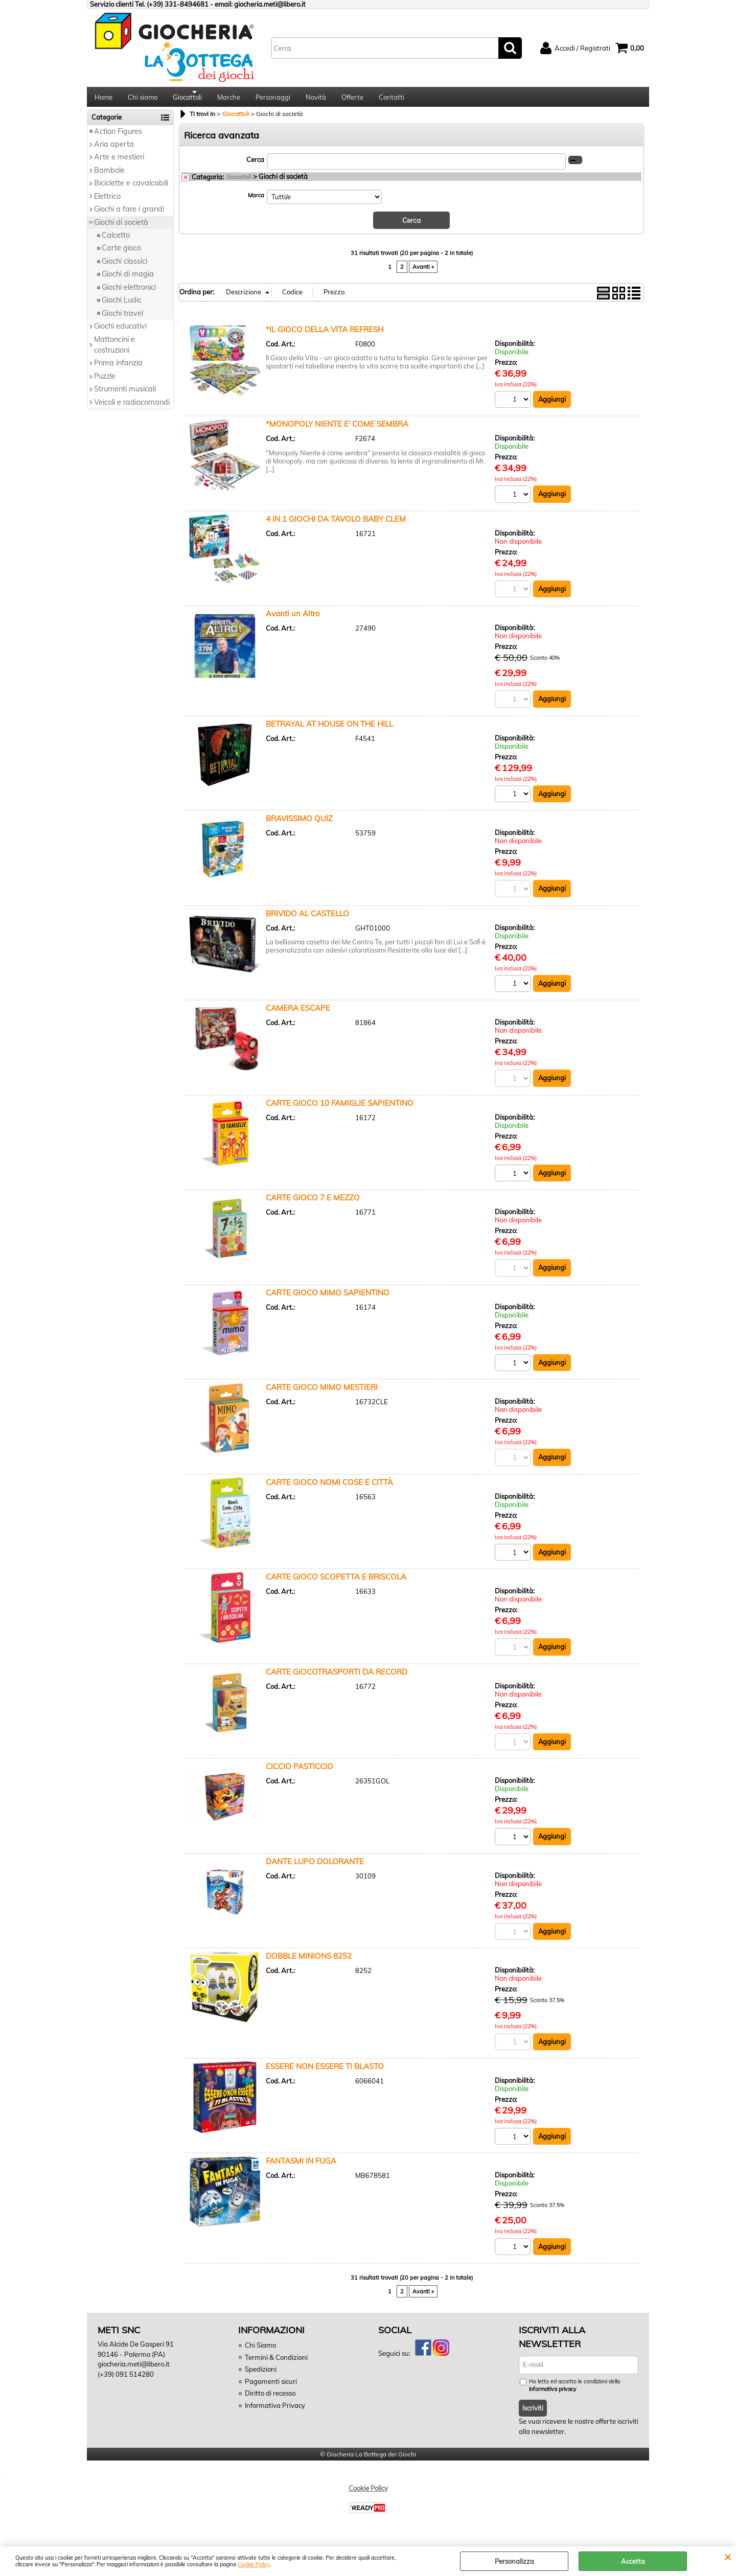  I want to click on Giochi travel, so click(122, 319).